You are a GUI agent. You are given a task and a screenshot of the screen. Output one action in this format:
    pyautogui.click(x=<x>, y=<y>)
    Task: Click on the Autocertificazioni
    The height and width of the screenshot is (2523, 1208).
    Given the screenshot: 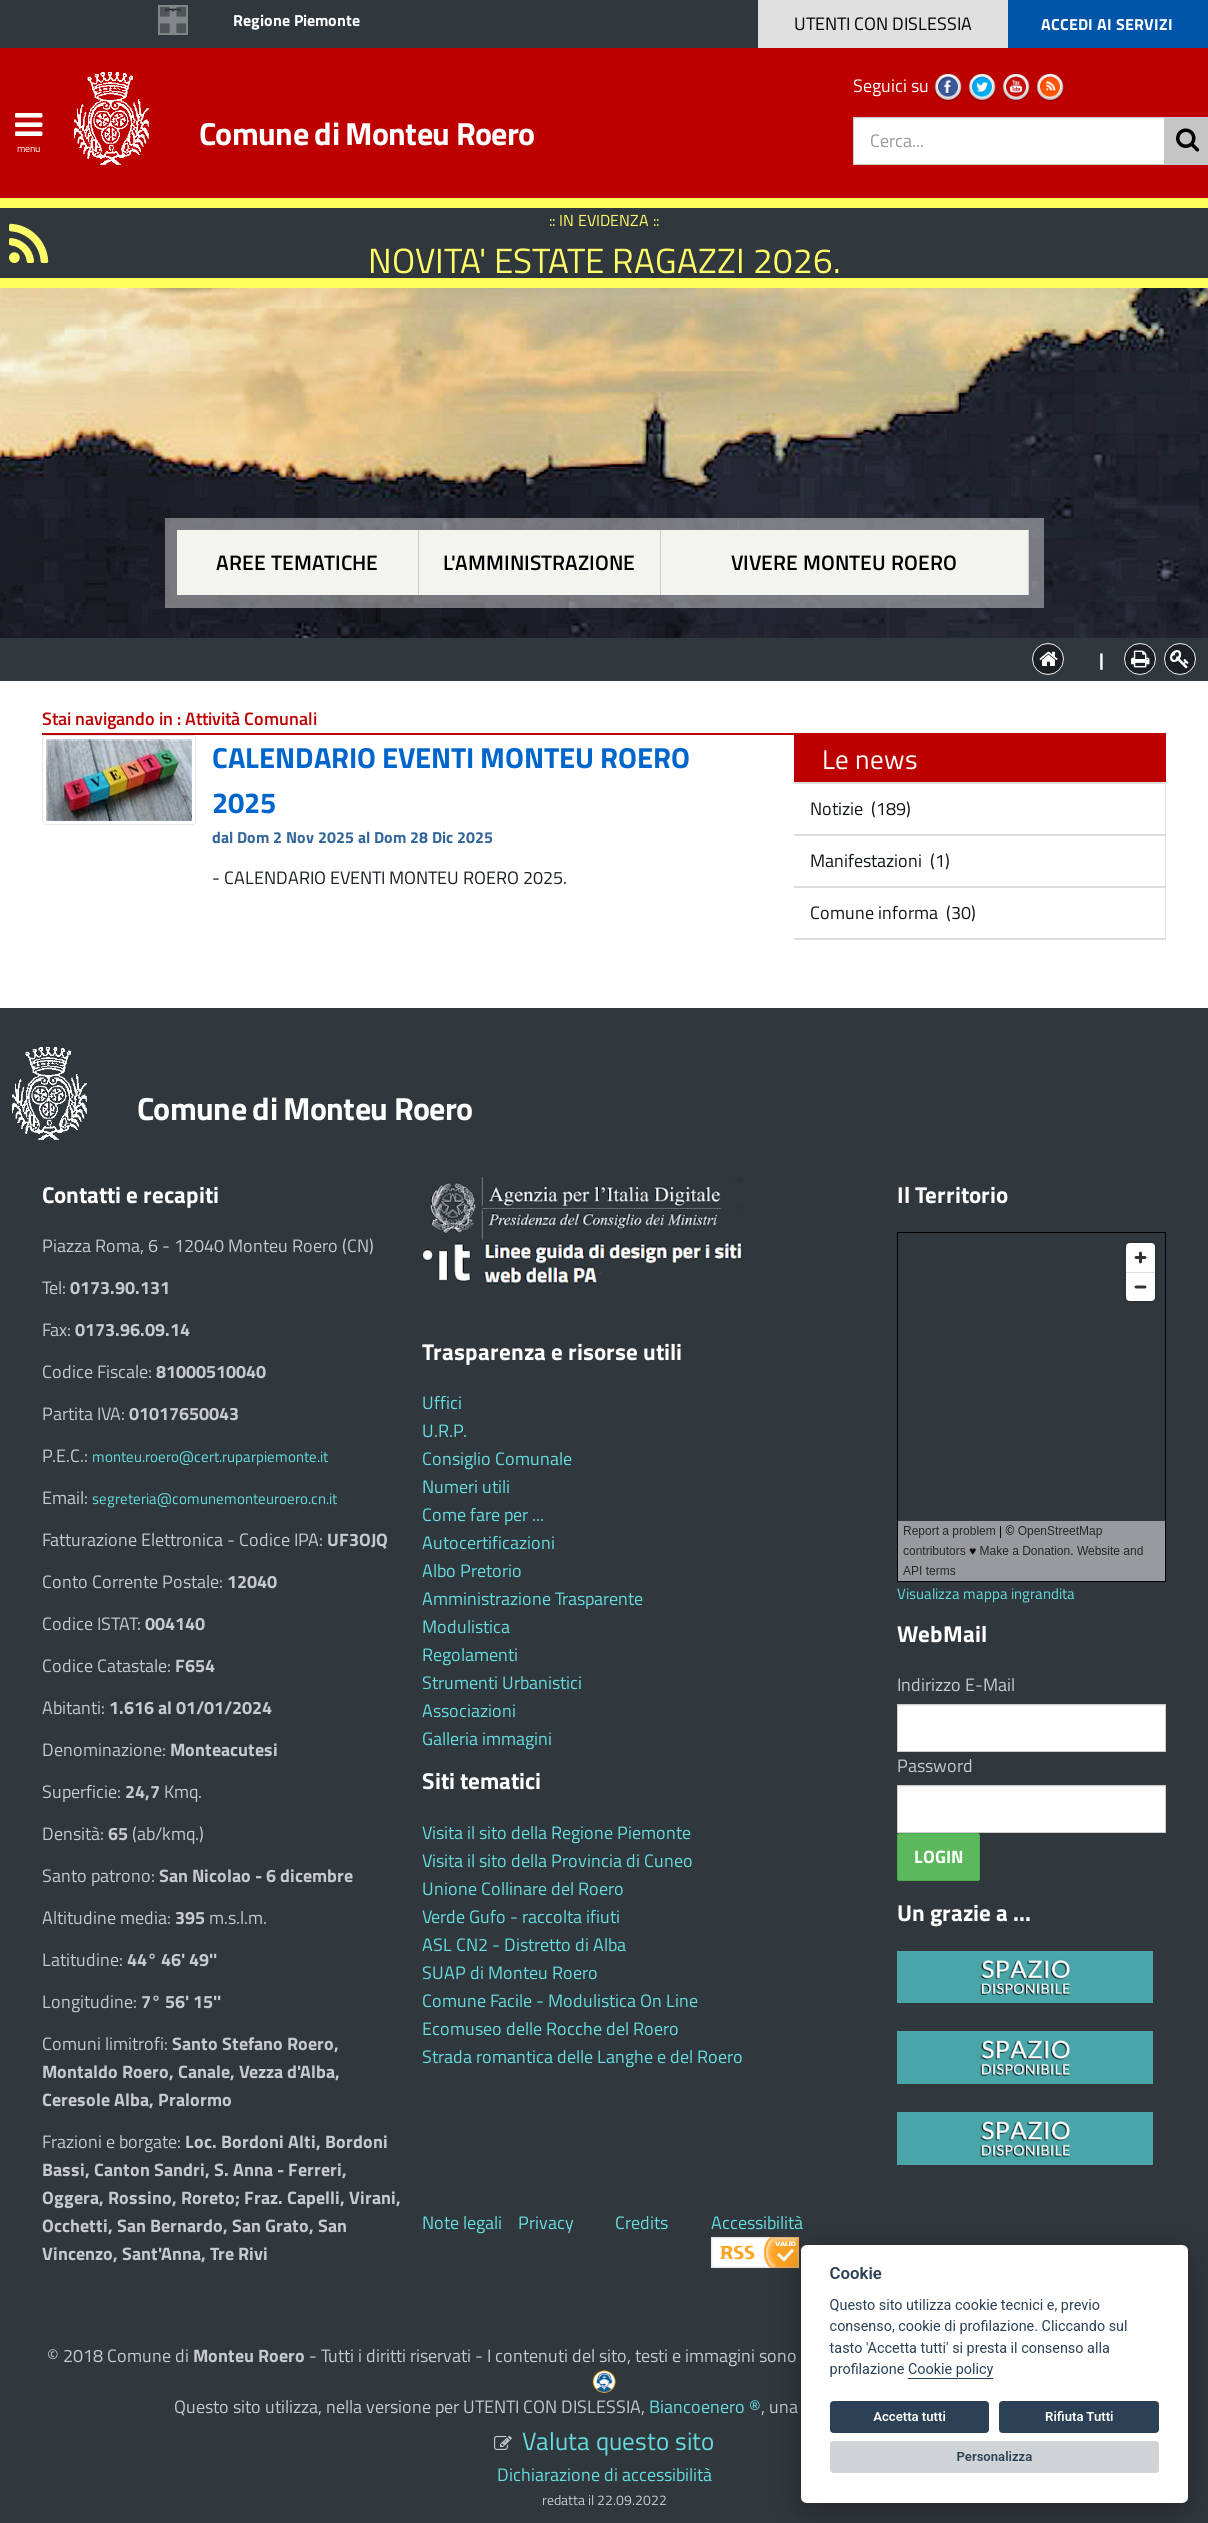 What is the action you would take?
    pyautogui.click(x=488, y=1542)
    